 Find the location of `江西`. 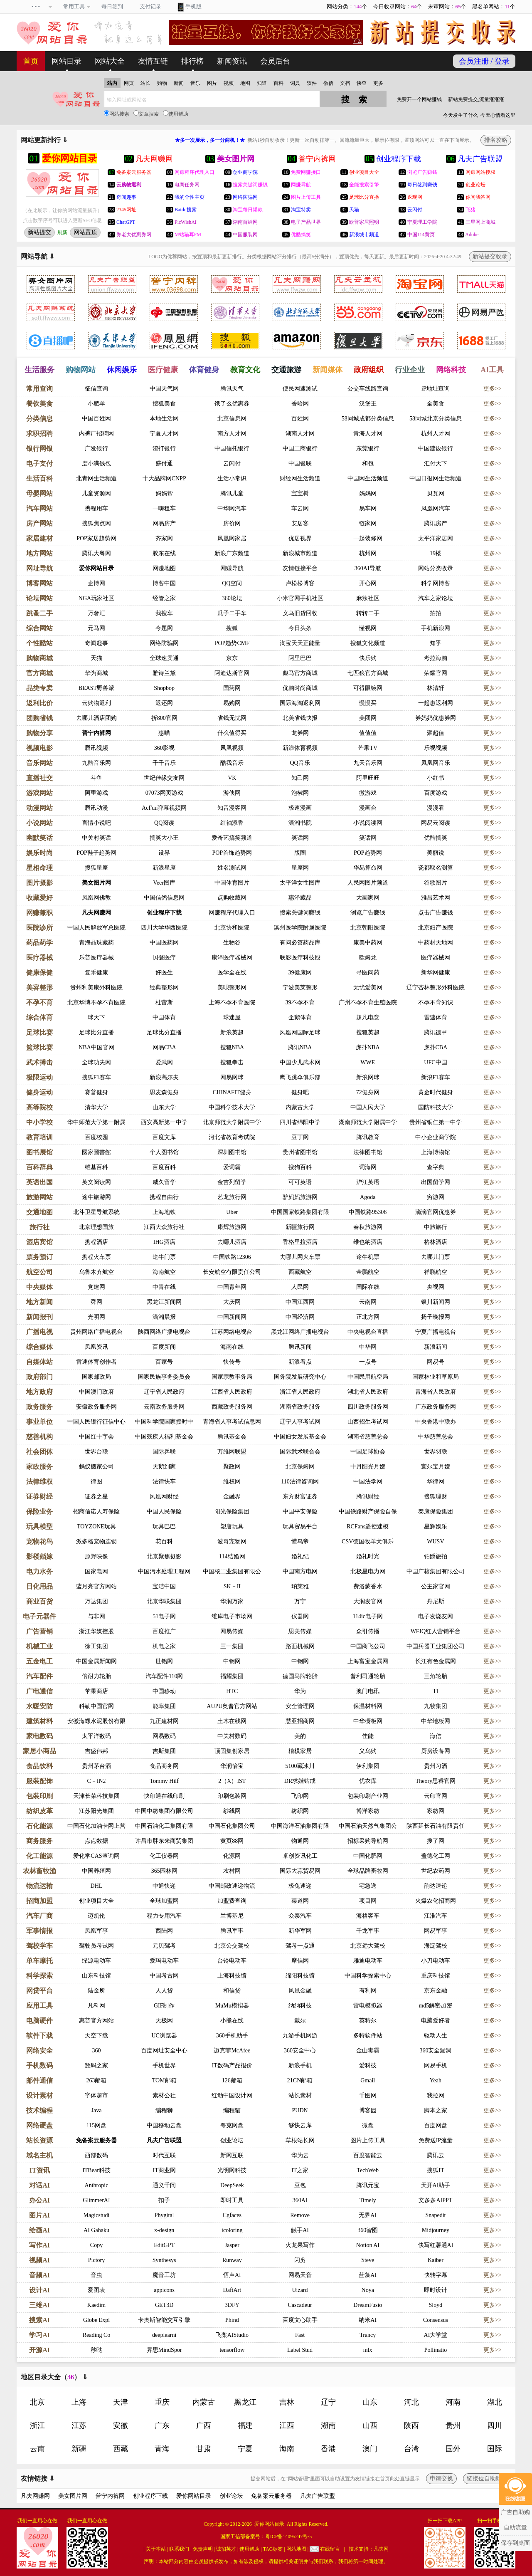

江西 is located at coordinates (286, 2425).